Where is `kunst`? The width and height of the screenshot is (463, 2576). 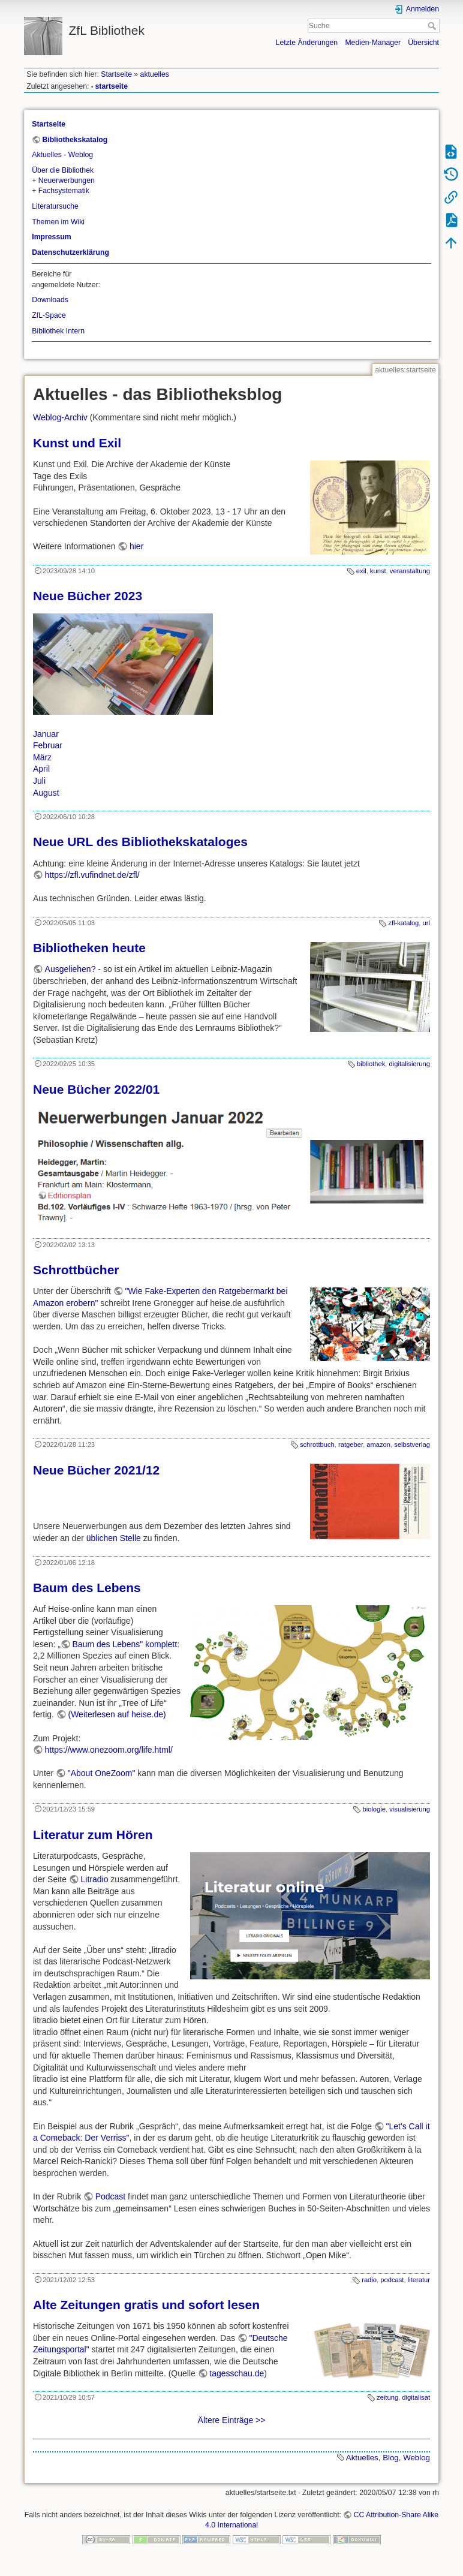
kunst is located at coordinates (378, 570).